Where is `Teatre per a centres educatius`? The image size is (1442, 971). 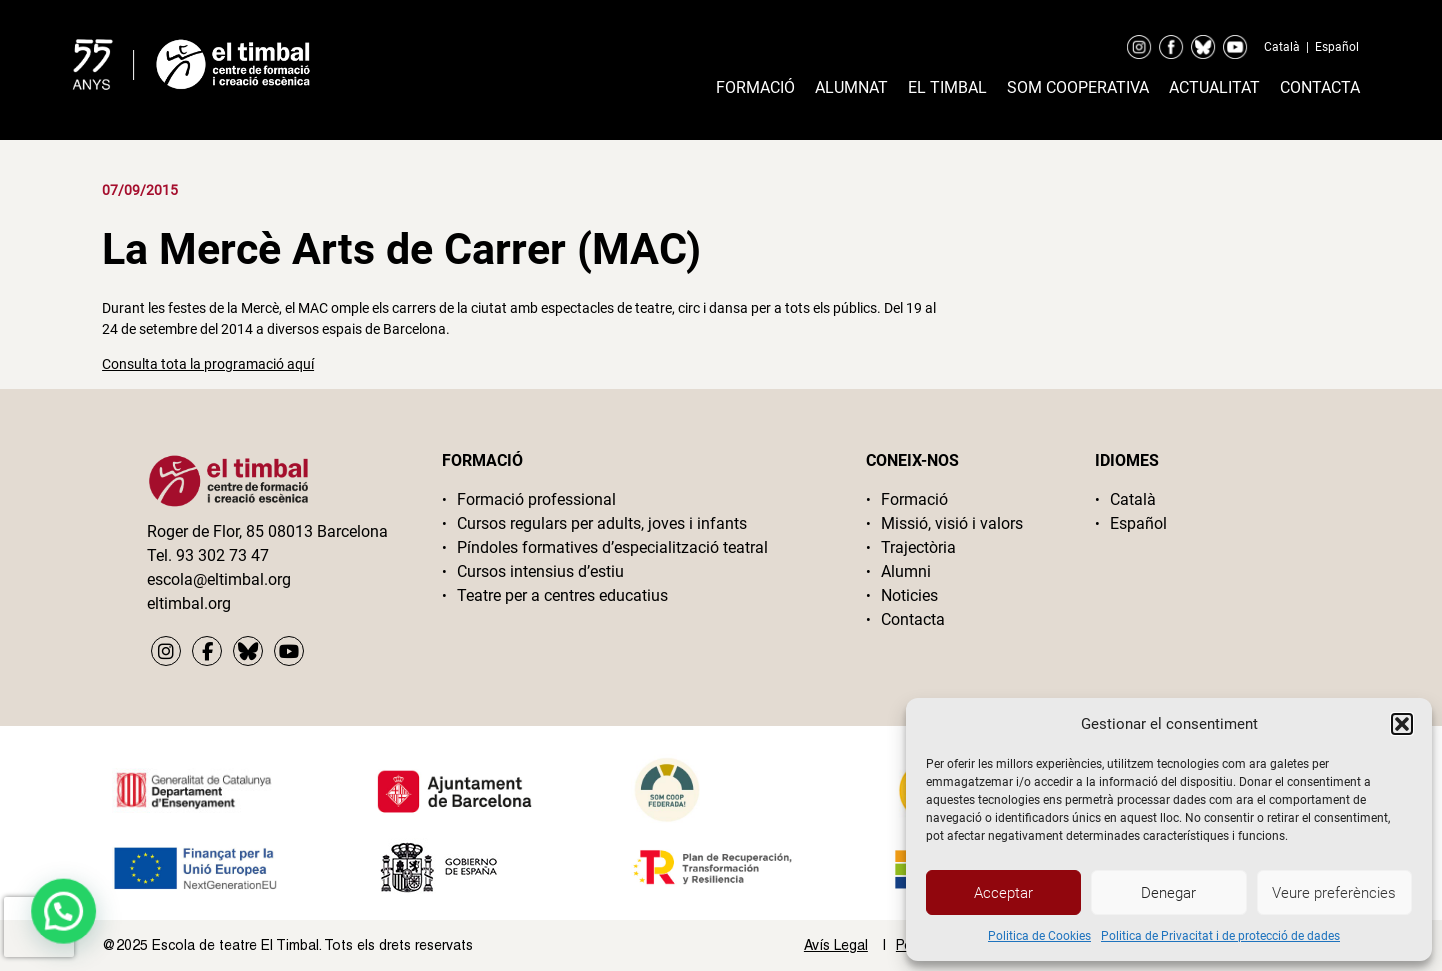
Teatre per a centres educatius is located at coordinates (562, 595).